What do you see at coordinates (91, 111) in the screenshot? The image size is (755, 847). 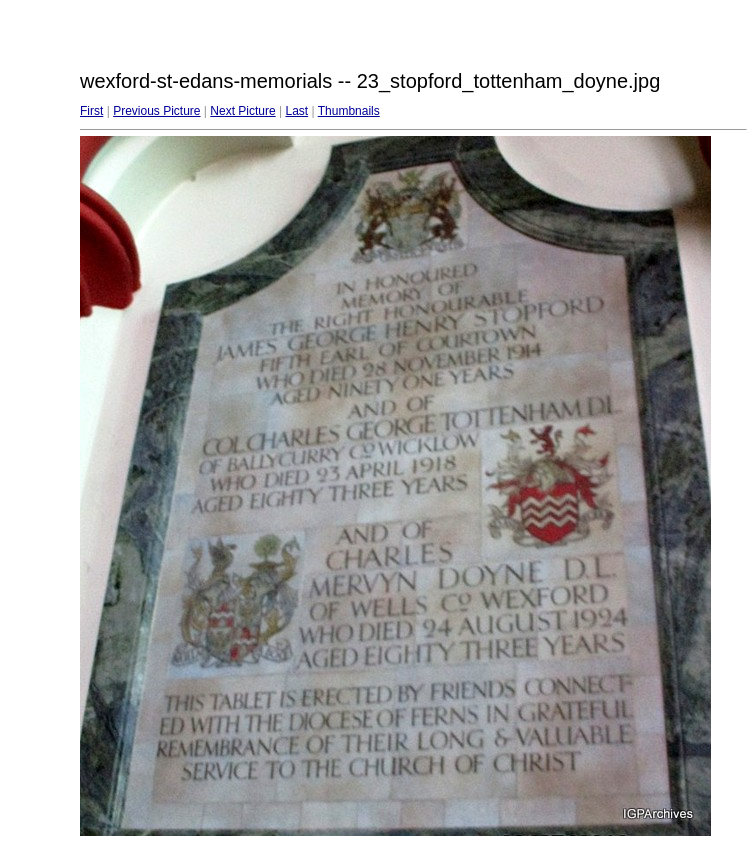 I see `First` at bounding box center [91, 111].